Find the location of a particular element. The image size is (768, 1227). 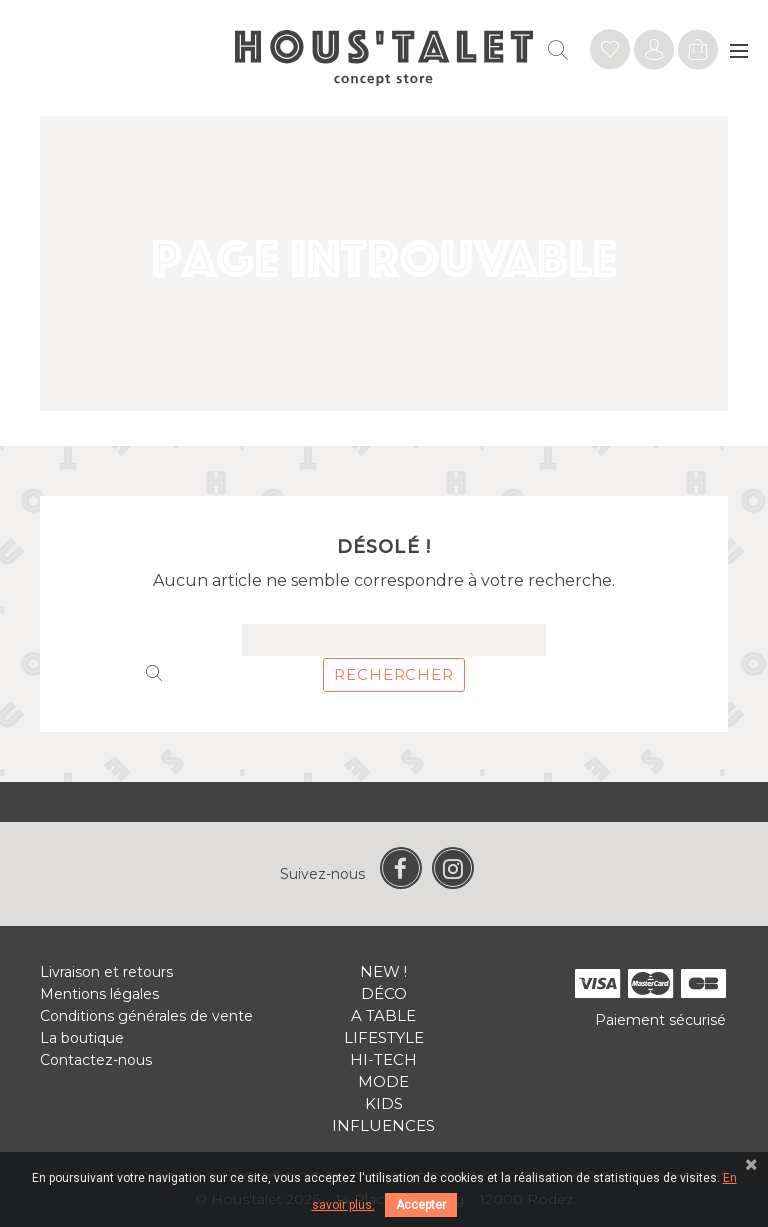

Influences is located at coordinates (383, 1125).